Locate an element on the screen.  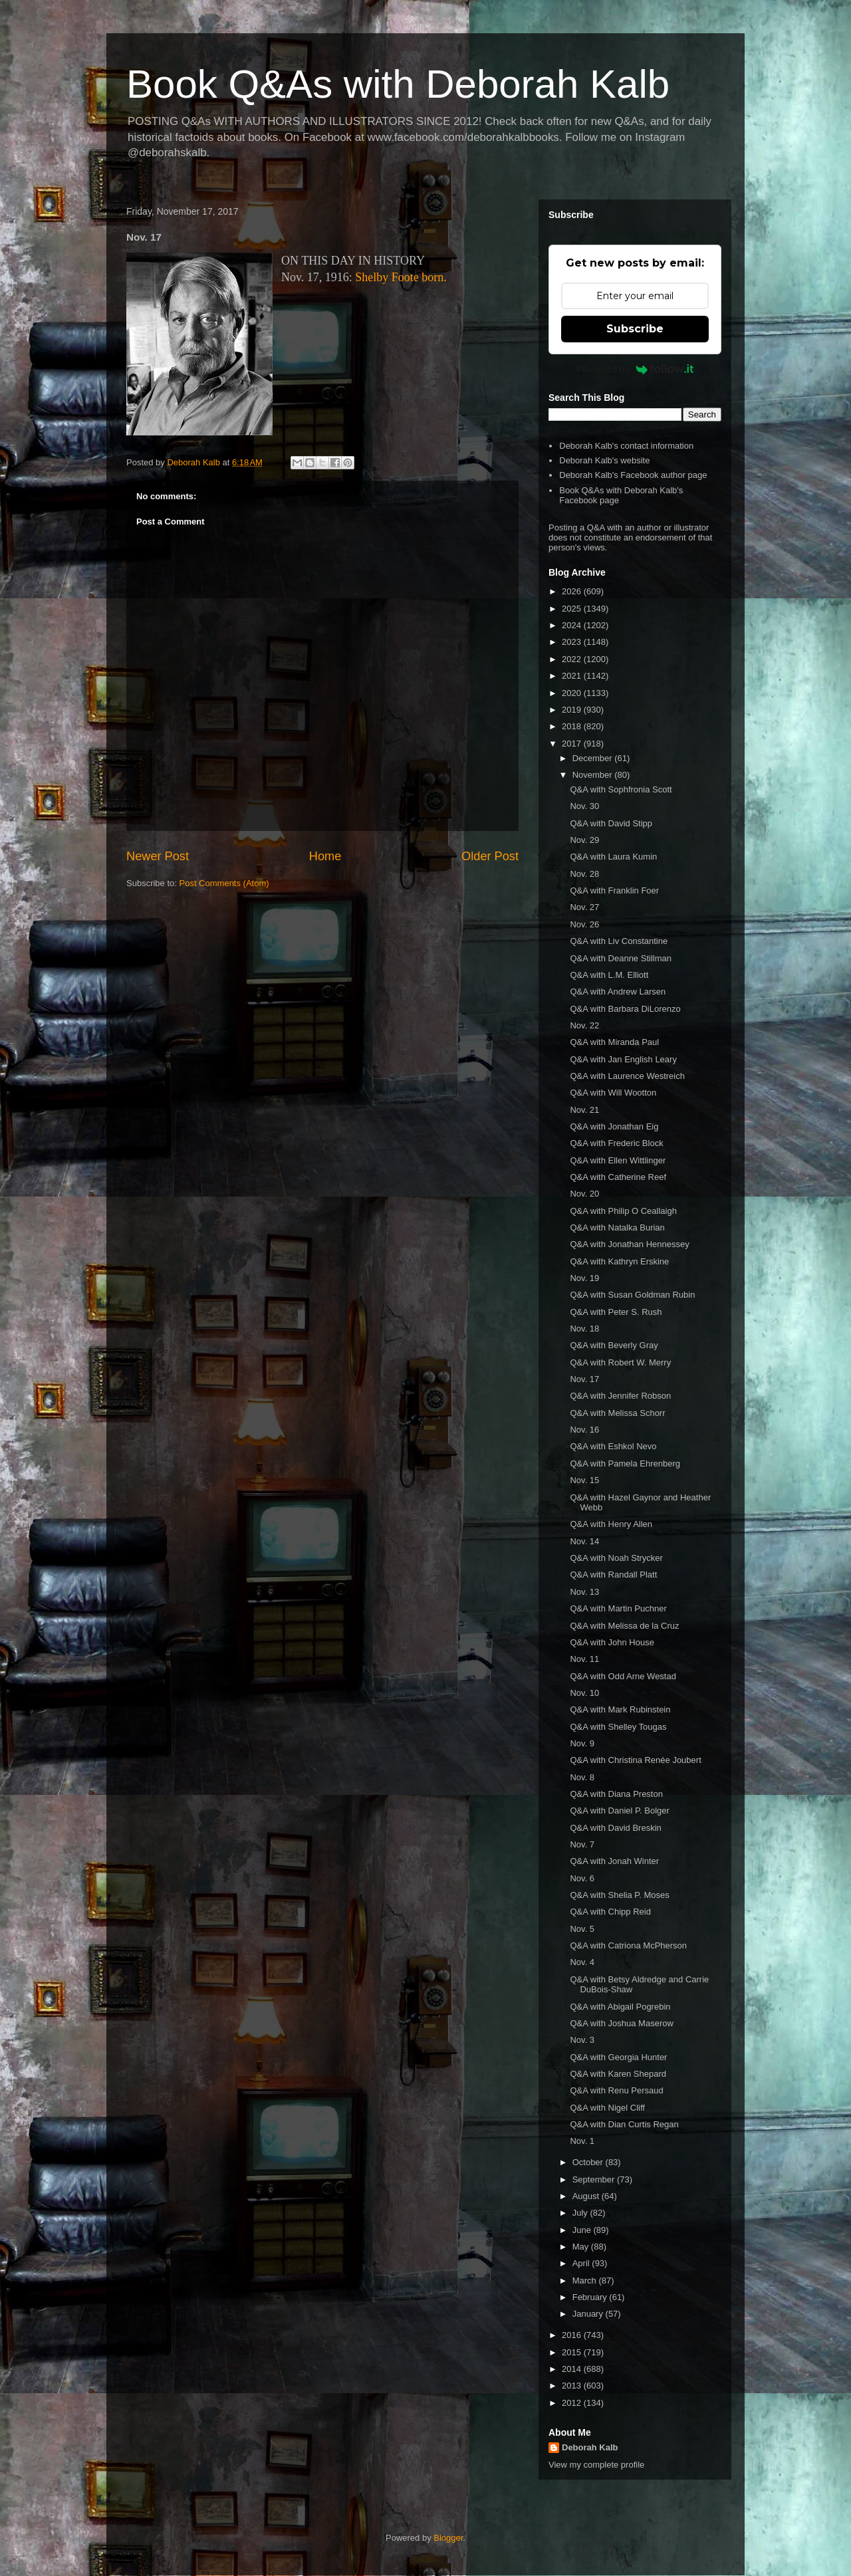
Nov. 11 is located at coordinates (584, 1659).